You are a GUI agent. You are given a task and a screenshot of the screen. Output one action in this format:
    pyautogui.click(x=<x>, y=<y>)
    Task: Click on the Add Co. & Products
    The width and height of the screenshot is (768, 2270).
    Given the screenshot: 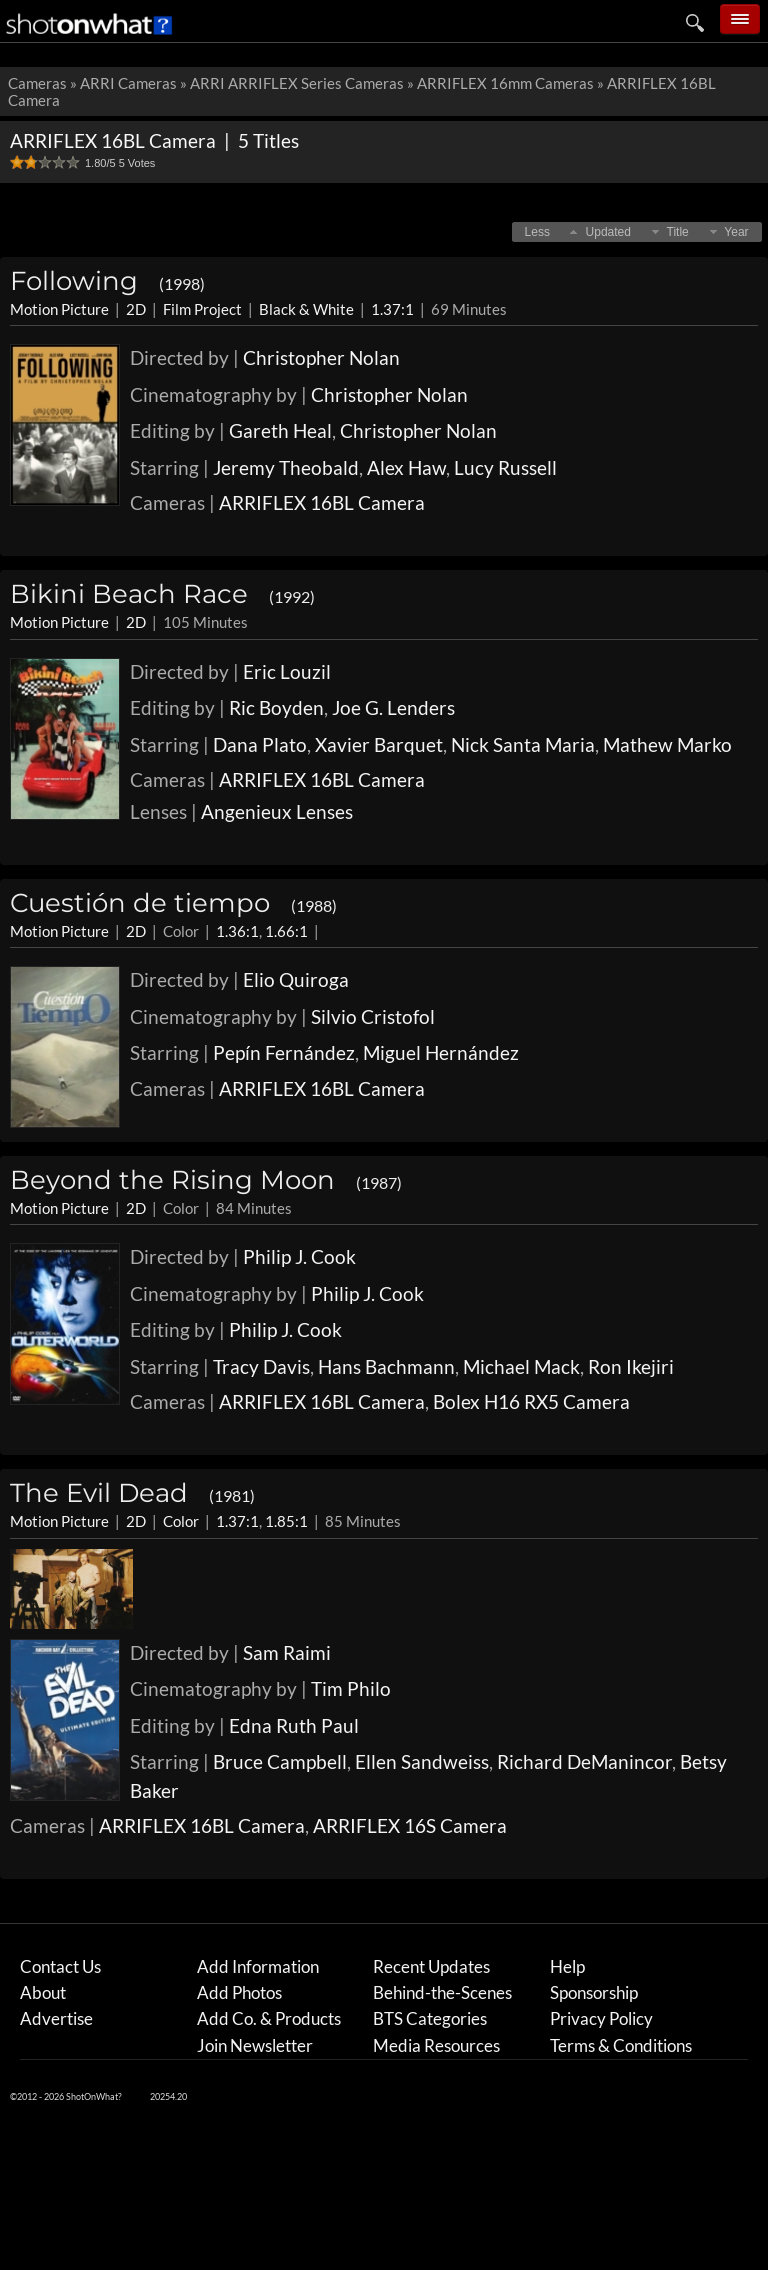 What is the action you would take?
    pyautogui.click(x=269, y=2018)
    